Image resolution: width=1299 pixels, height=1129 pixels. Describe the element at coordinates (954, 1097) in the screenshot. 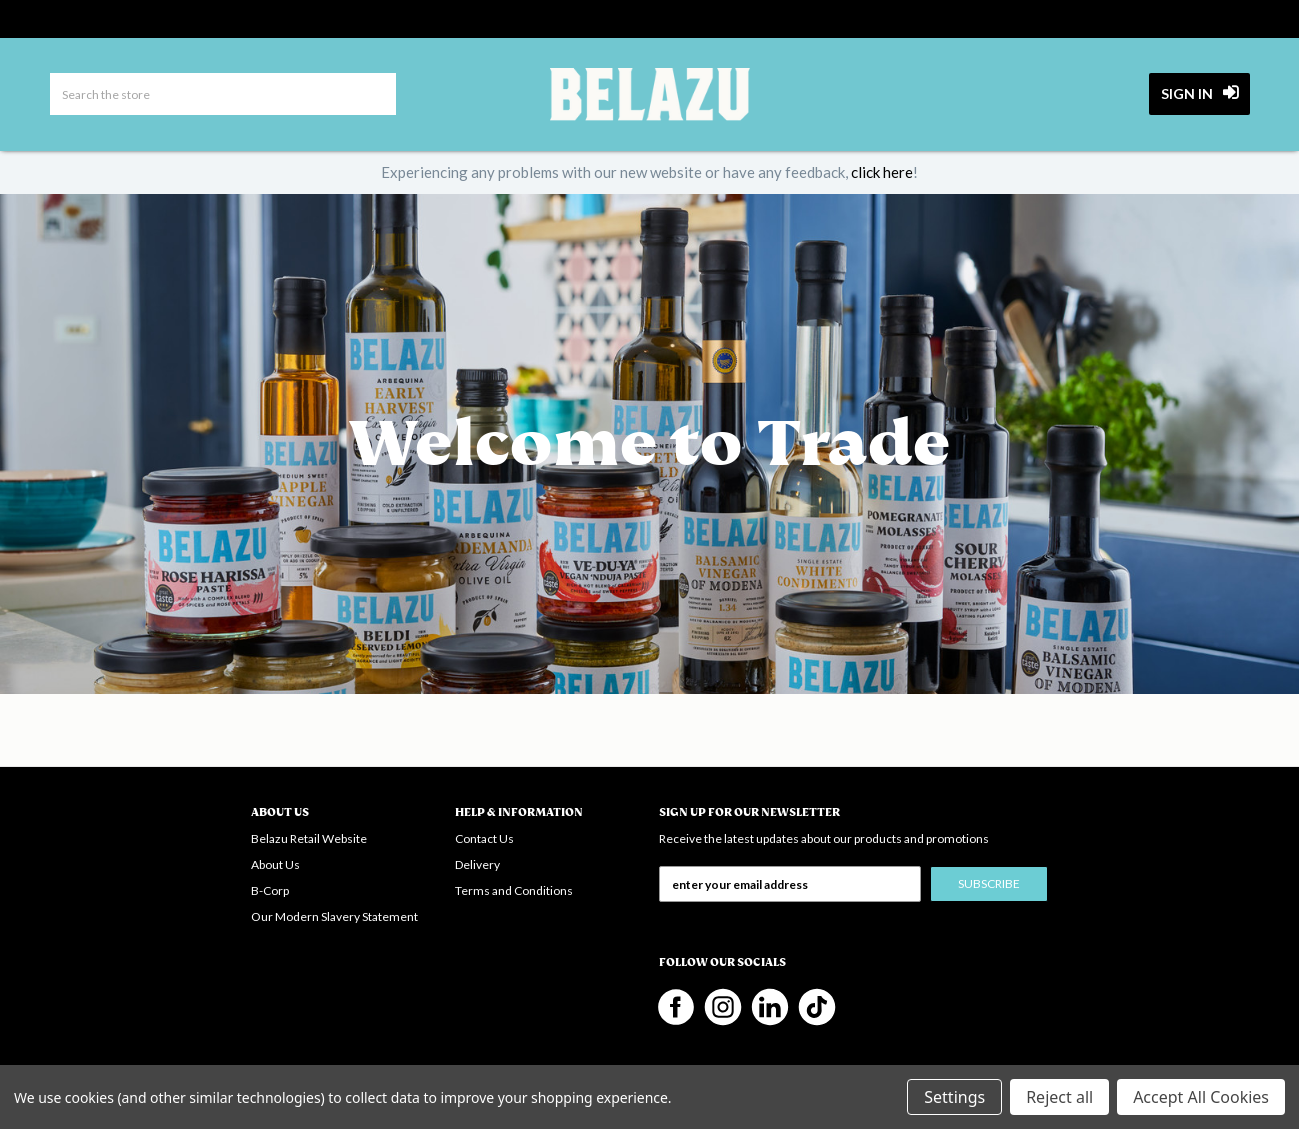

I see `Settings` at that location.